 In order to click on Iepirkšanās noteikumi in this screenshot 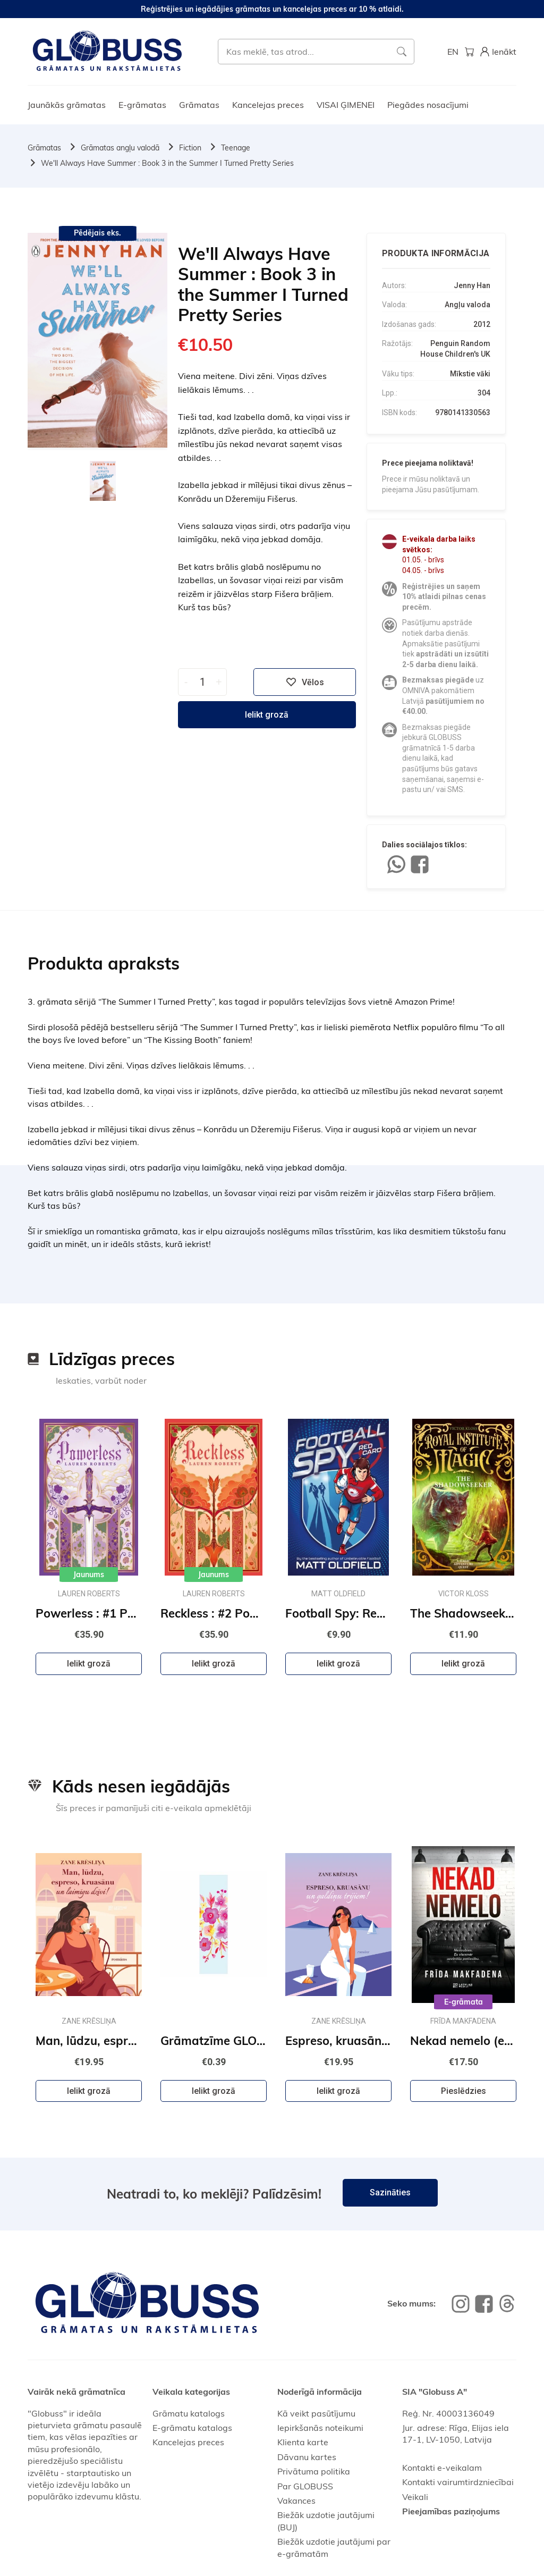, I will do `click(320, 2427)`.